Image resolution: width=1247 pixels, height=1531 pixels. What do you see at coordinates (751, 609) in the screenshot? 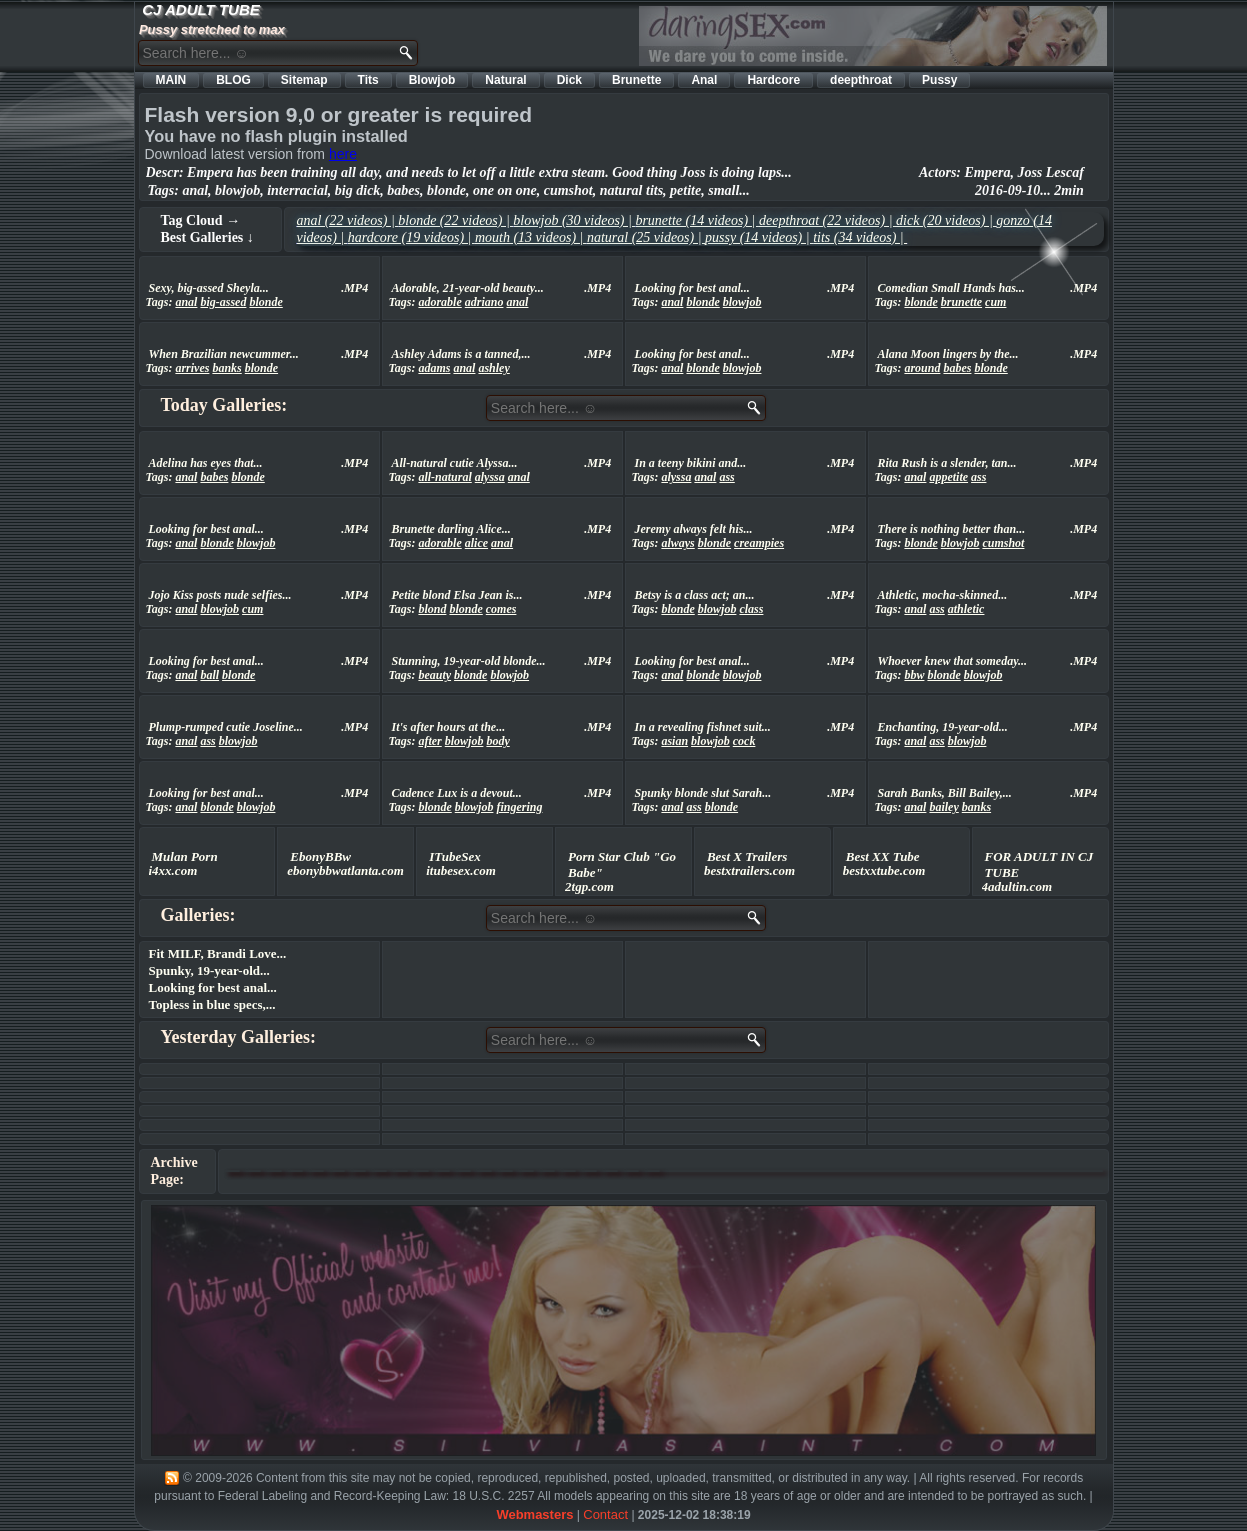
I see `class` at bounding box center [751, 609].